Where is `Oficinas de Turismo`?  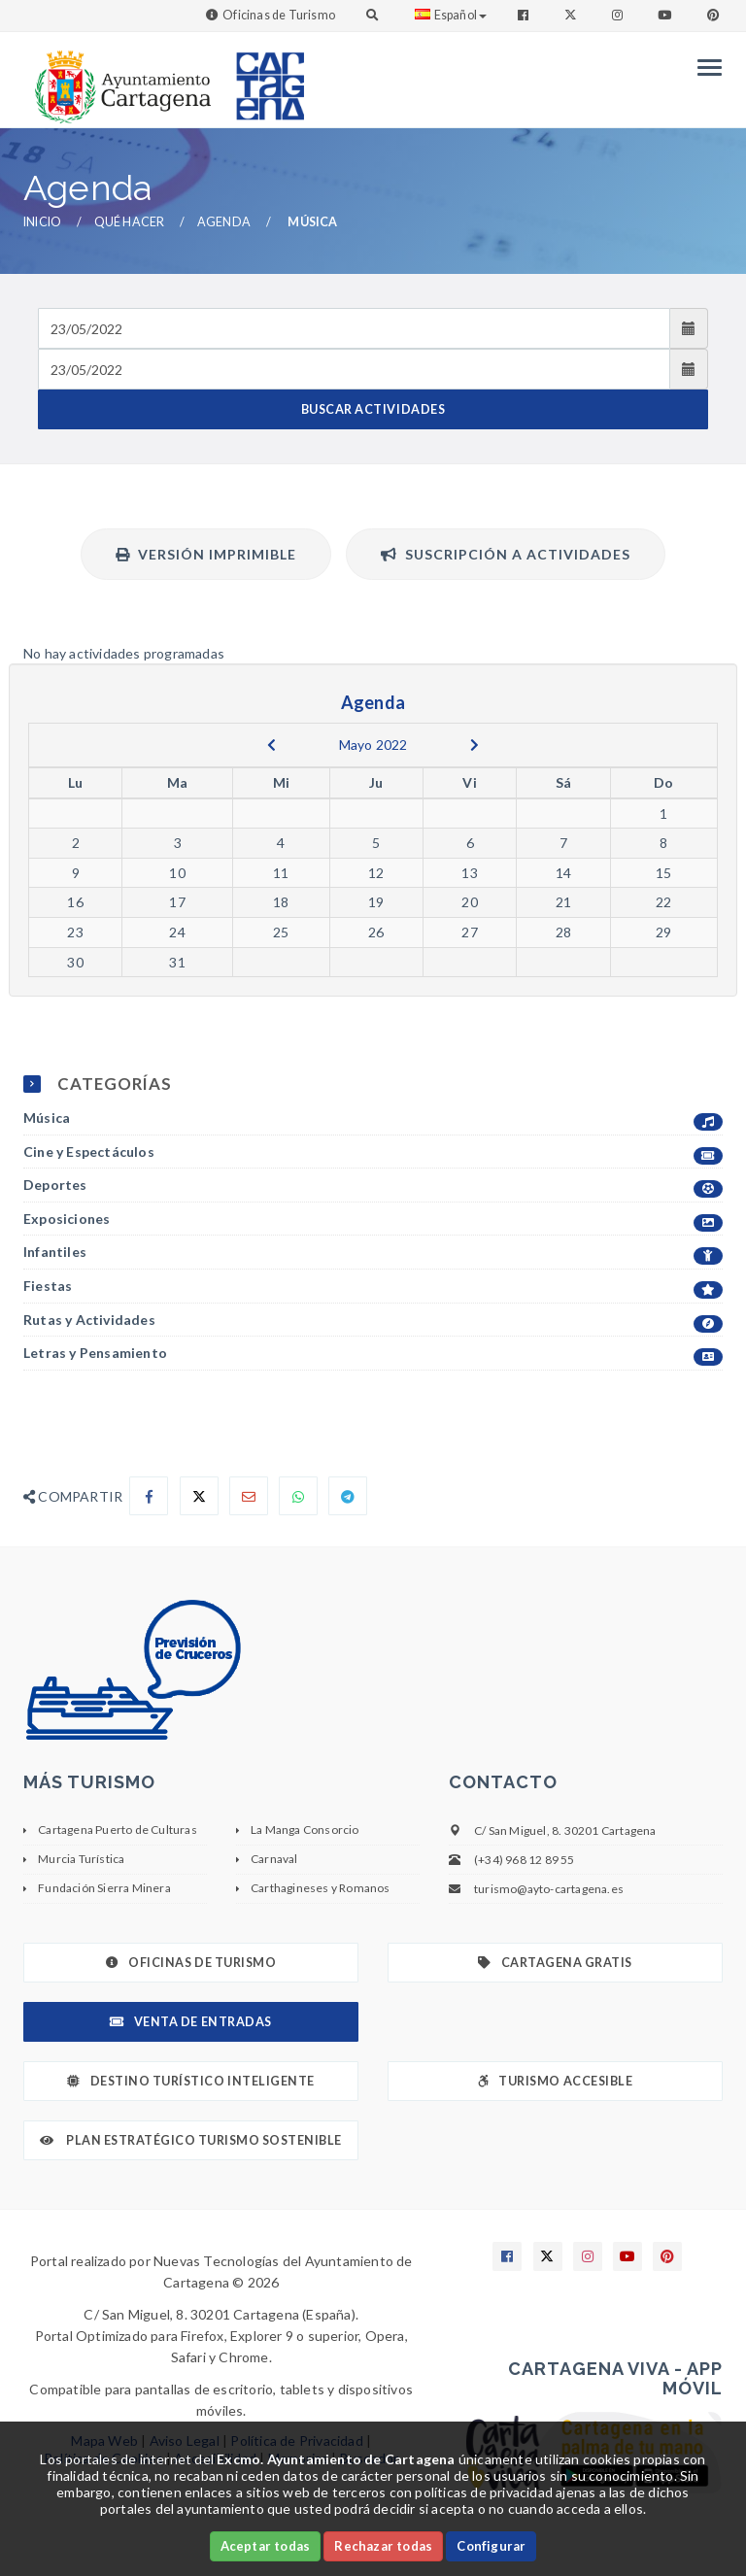 Oficinas de Turismo is located at coordinates (278, 15).